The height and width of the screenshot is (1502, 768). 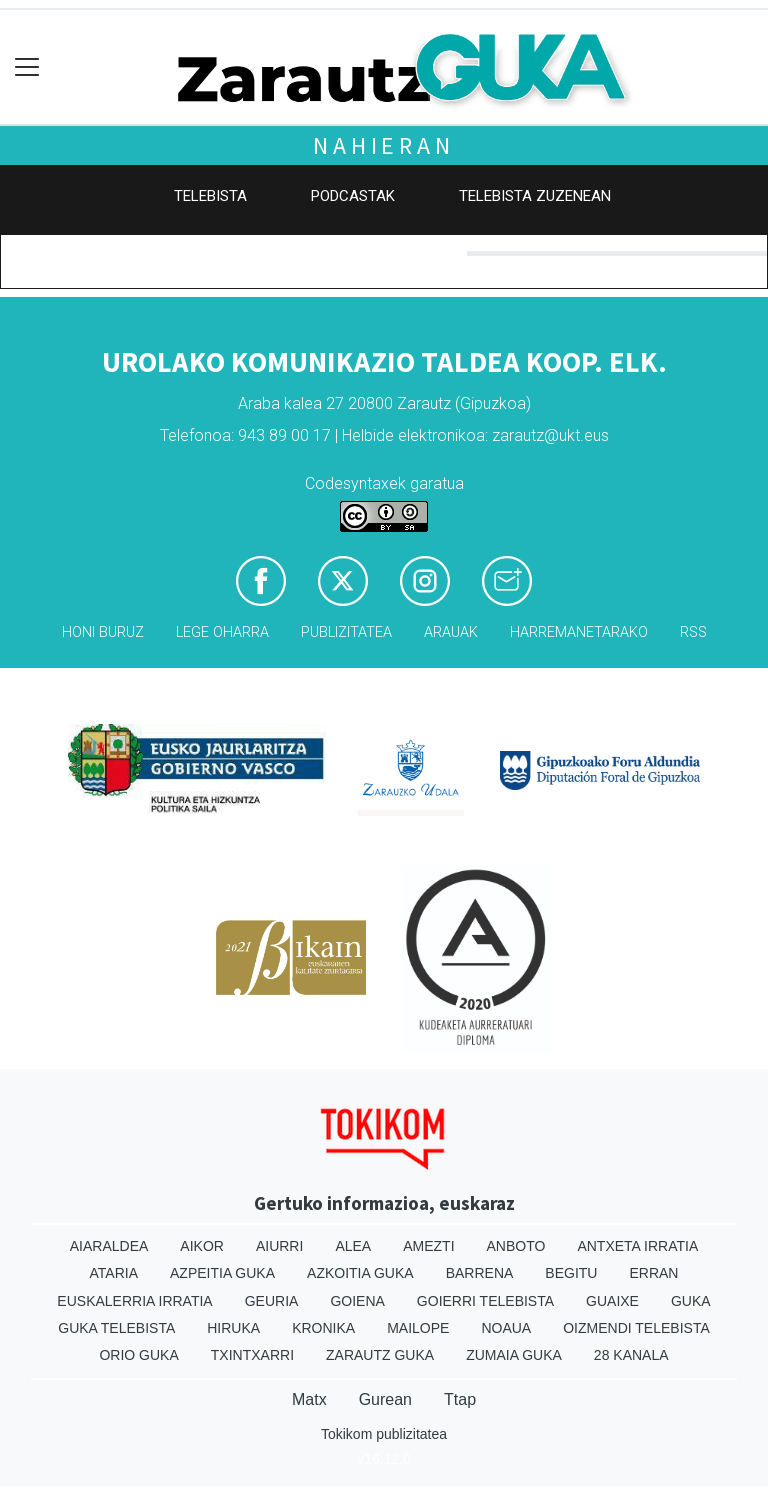 What do you see at coordinates (612, 1301) in the screenshot?
I see `Guaixe` at bounding box center [612, 1301].